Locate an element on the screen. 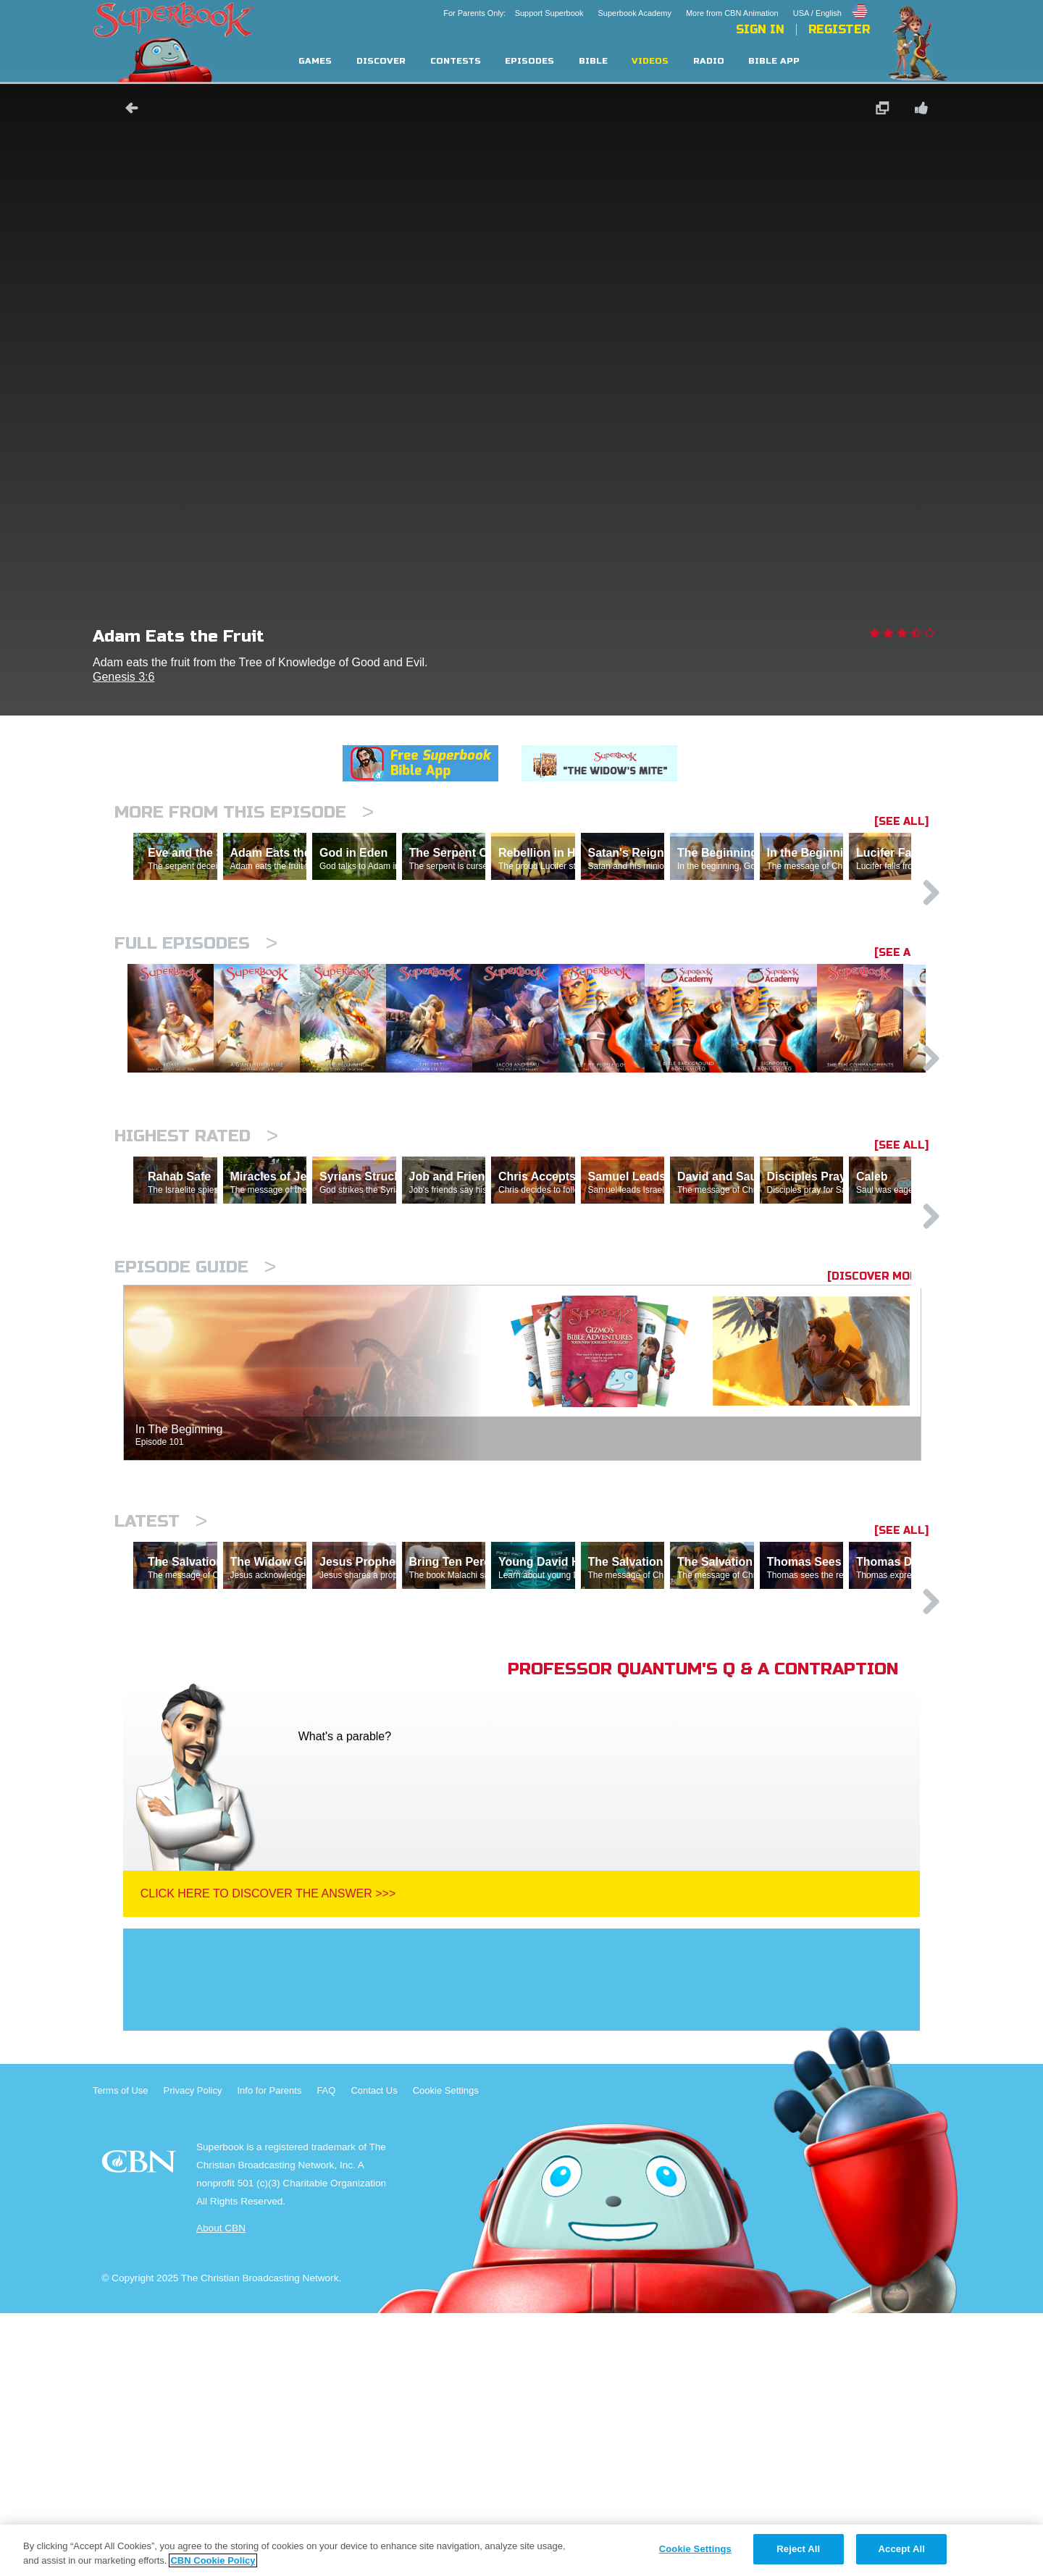  Accept All is located at coordinates (902, 2548).